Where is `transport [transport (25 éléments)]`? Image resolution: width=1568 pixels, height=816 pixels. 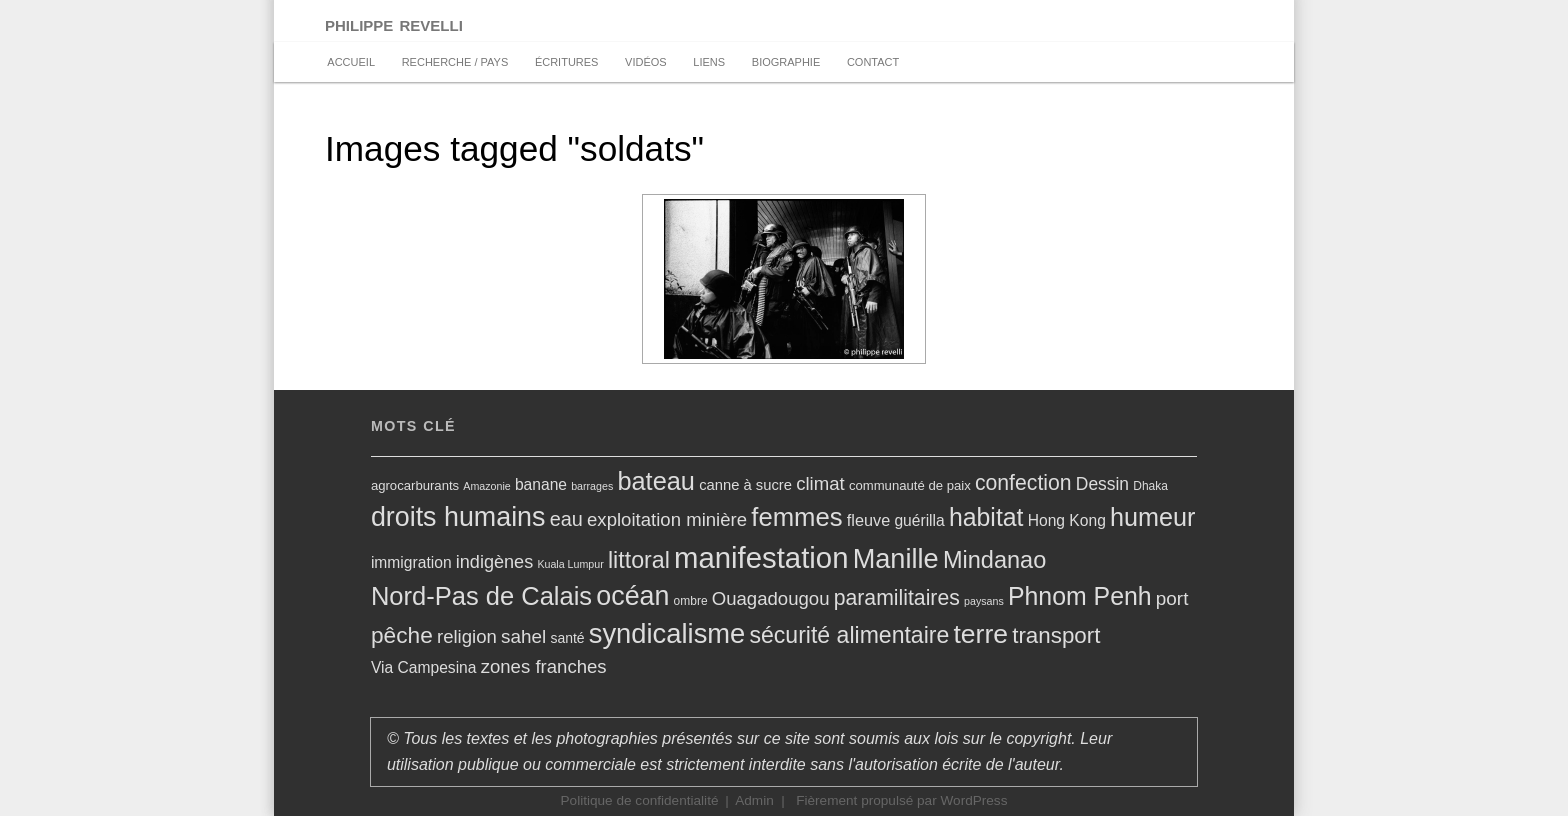 transport [transport (25 éléments)] is located at coordinates (1056, 635).